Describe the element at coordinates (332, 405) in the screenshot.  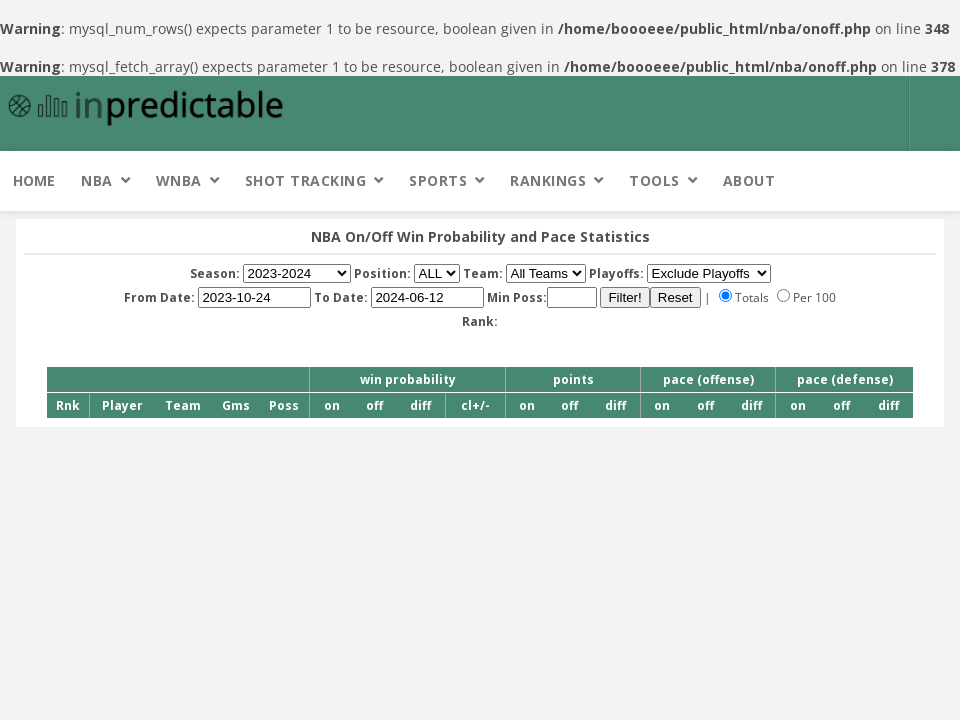
I see `on` at that location.